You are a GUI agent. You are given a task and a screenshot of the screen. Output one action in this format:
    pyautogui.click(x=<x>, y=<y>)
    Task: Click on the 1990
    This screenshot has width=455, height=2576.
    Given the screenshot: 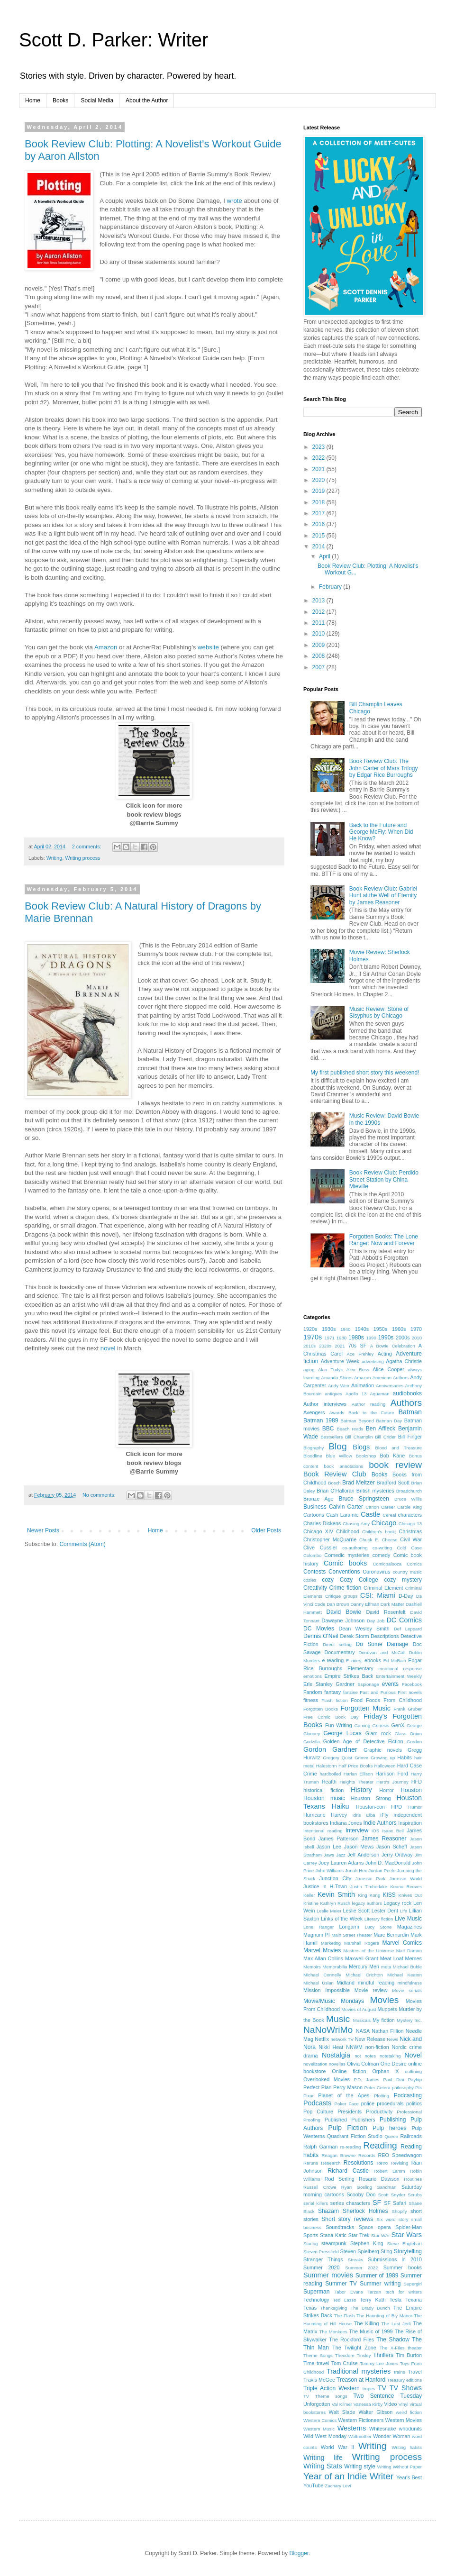 What is the action you would take?
    pyautogui.click(x=371, y=1337)
    